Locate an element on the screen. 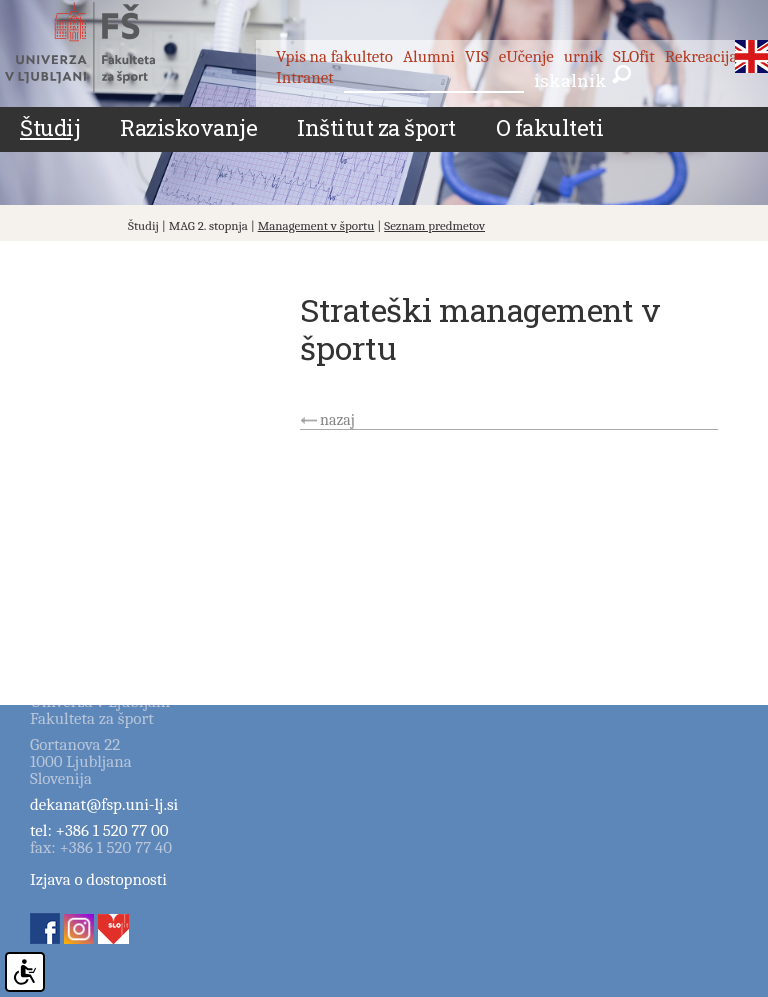 The width and height of the screenshot is (768, 997). Izjava o dostopnosti is located at coordinates (98, 879).